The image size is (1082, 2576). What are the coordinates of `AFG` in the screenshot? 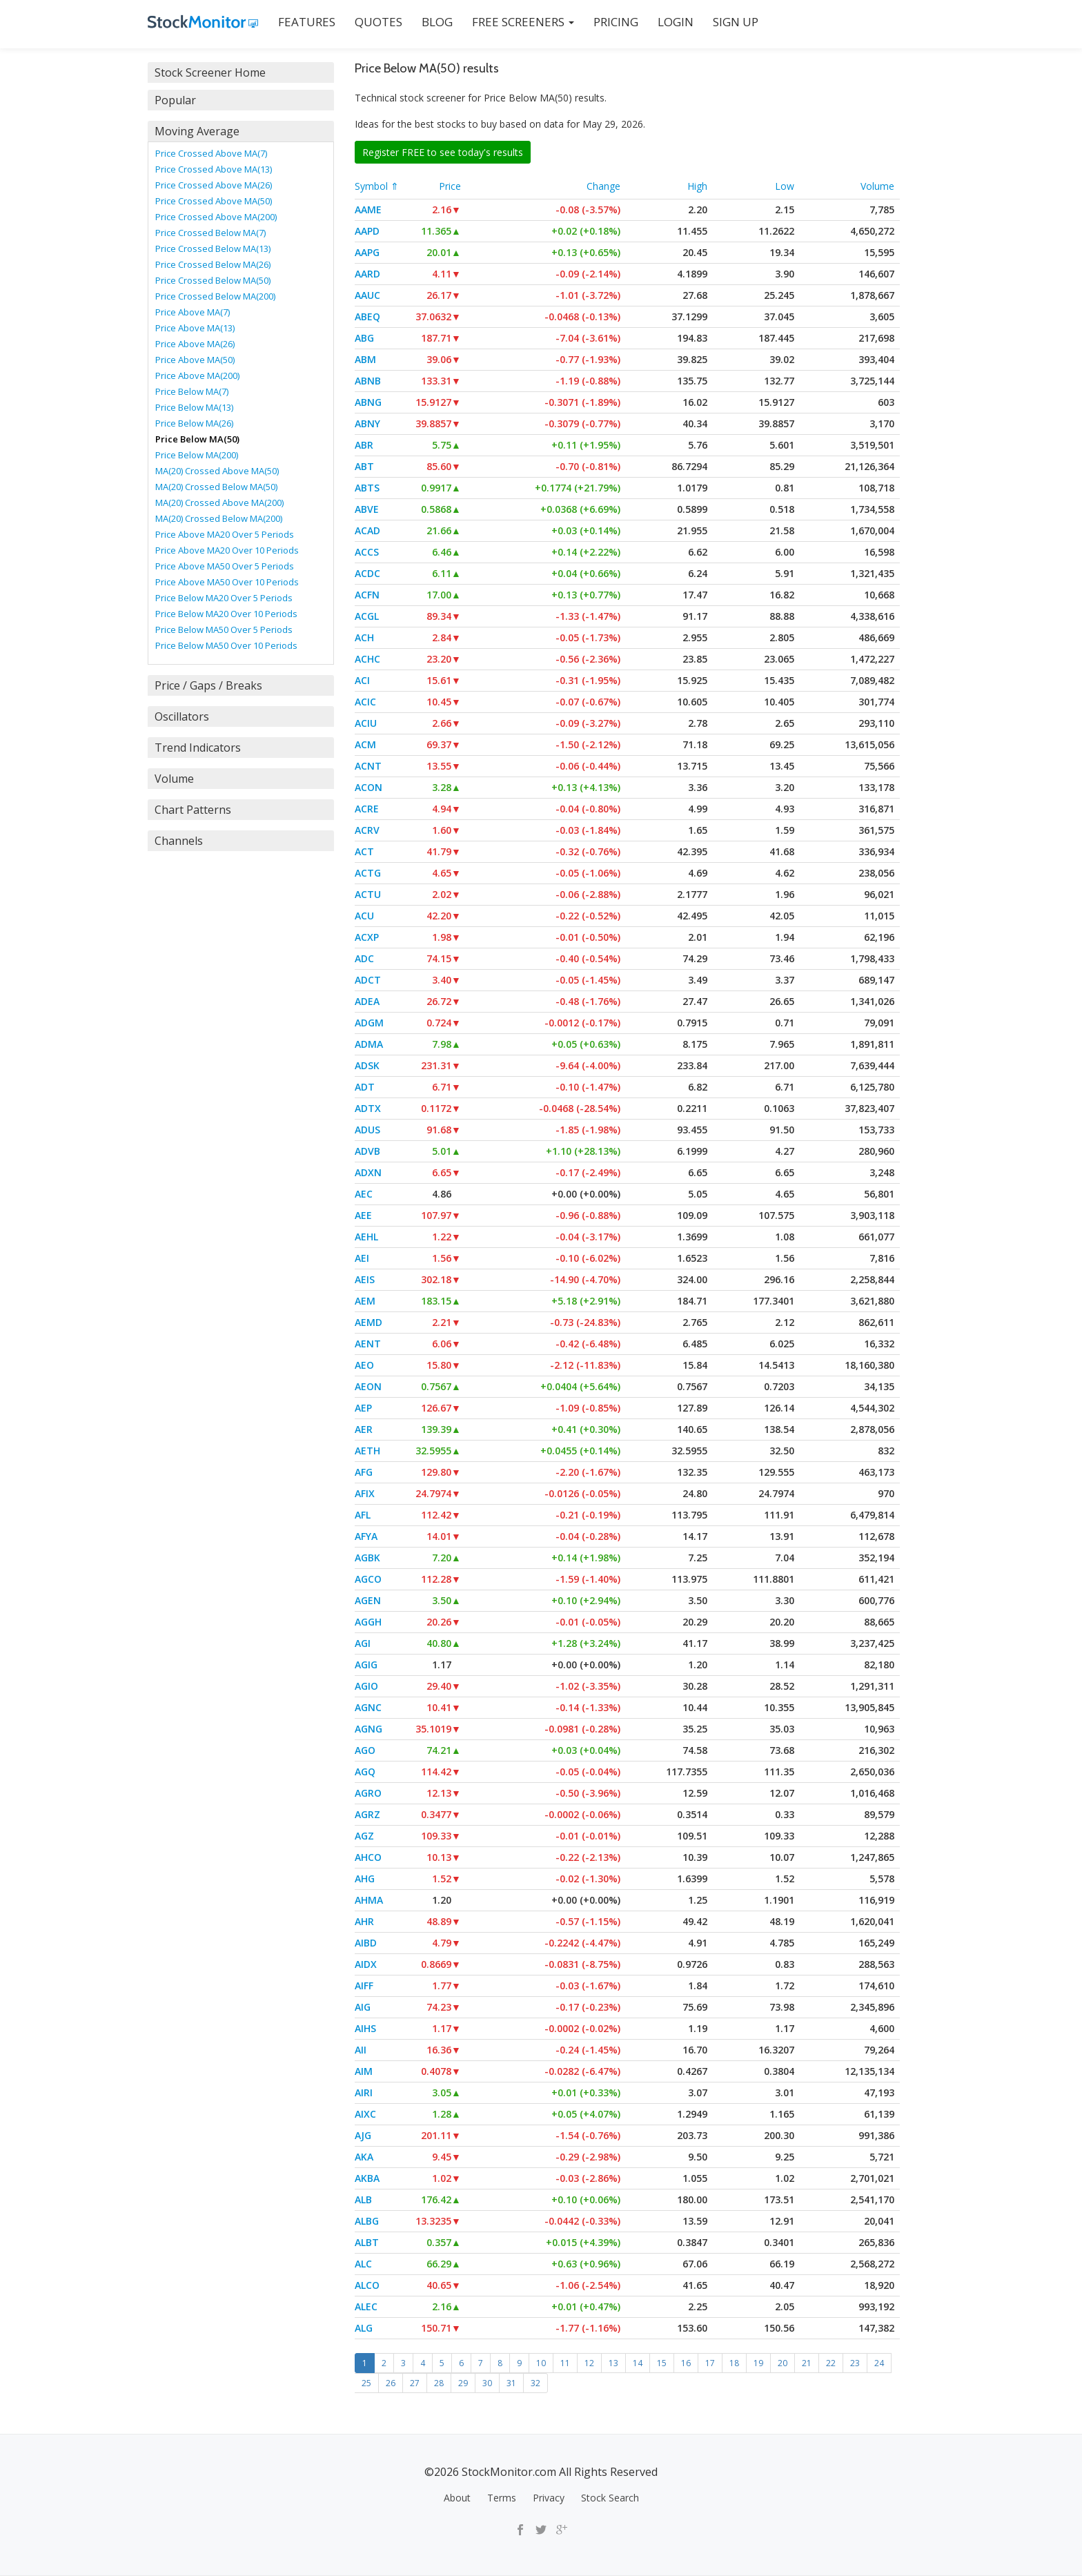 It's located at (364, 1472).